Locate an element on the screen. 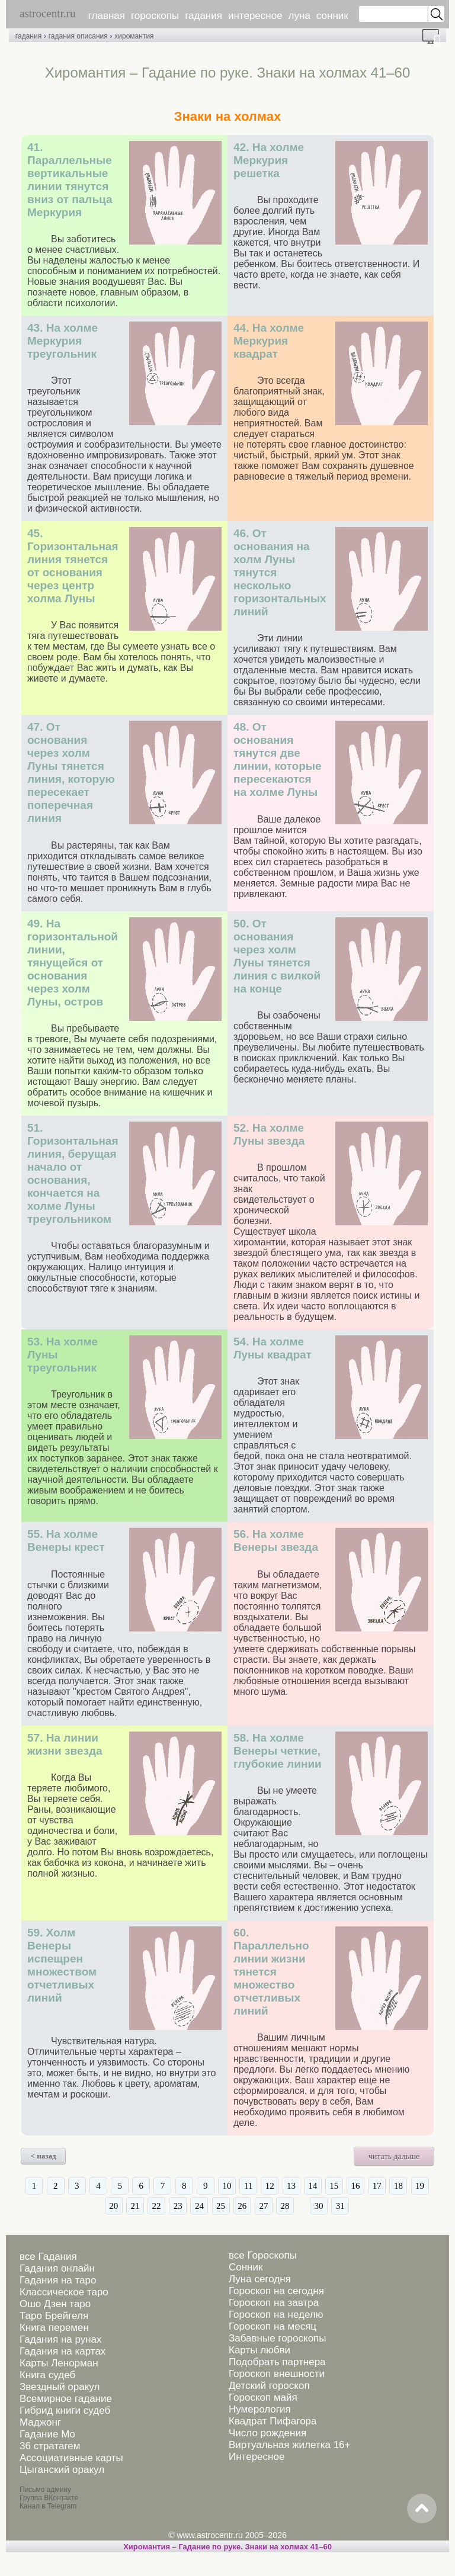 The height and width of the screenshot is (2576, 455). Гороскоп на неделю is located at coordinates (276, 2314).